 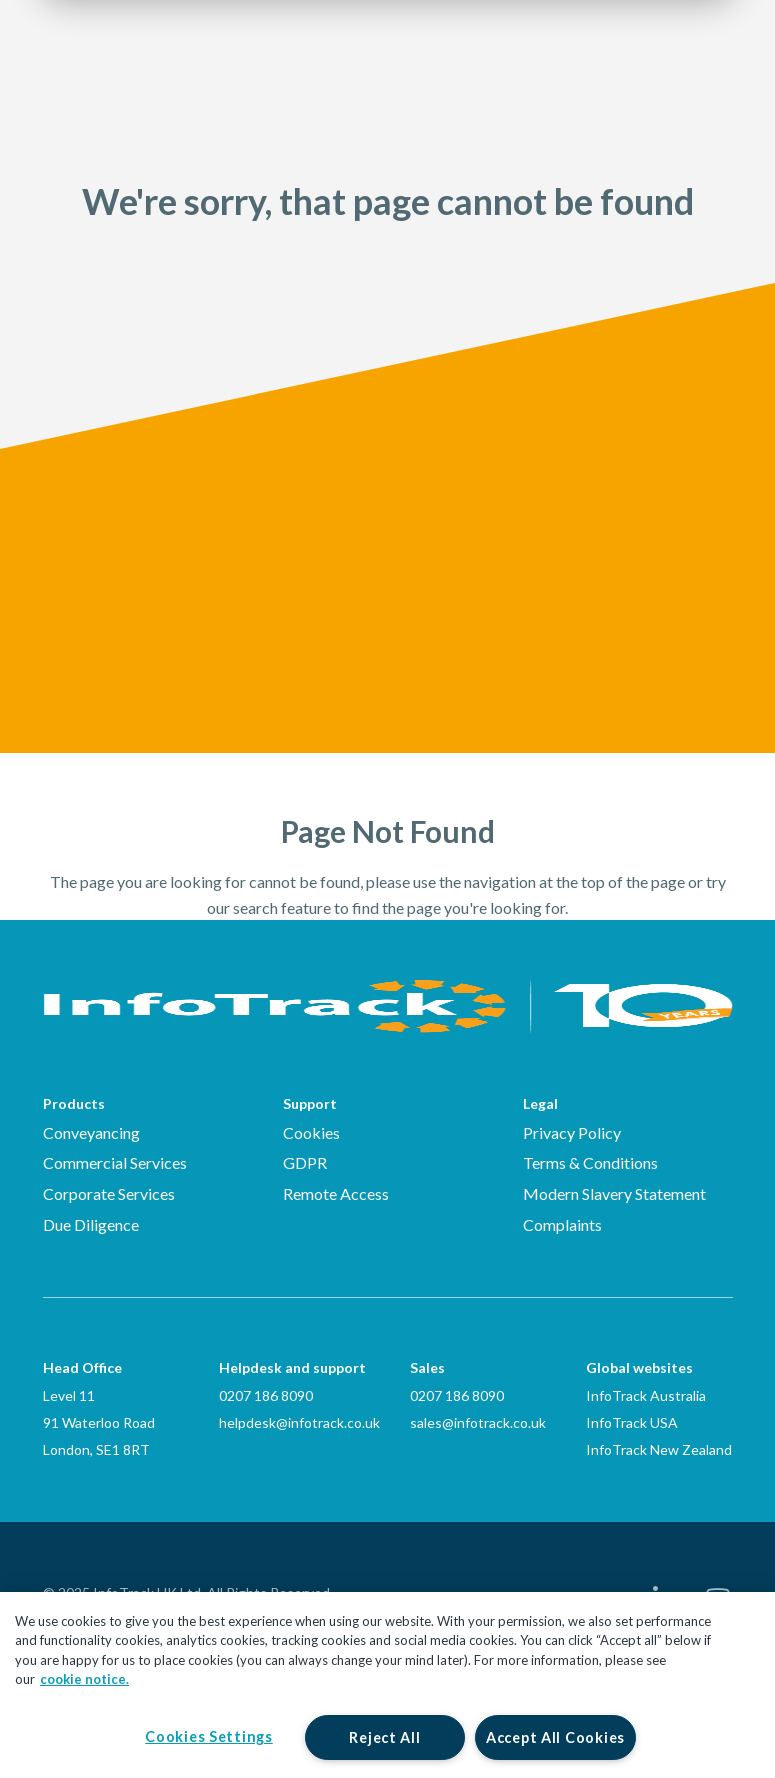 I want to click on helpdesk@infotrack.co.uk, so click(x=299, y=1422).